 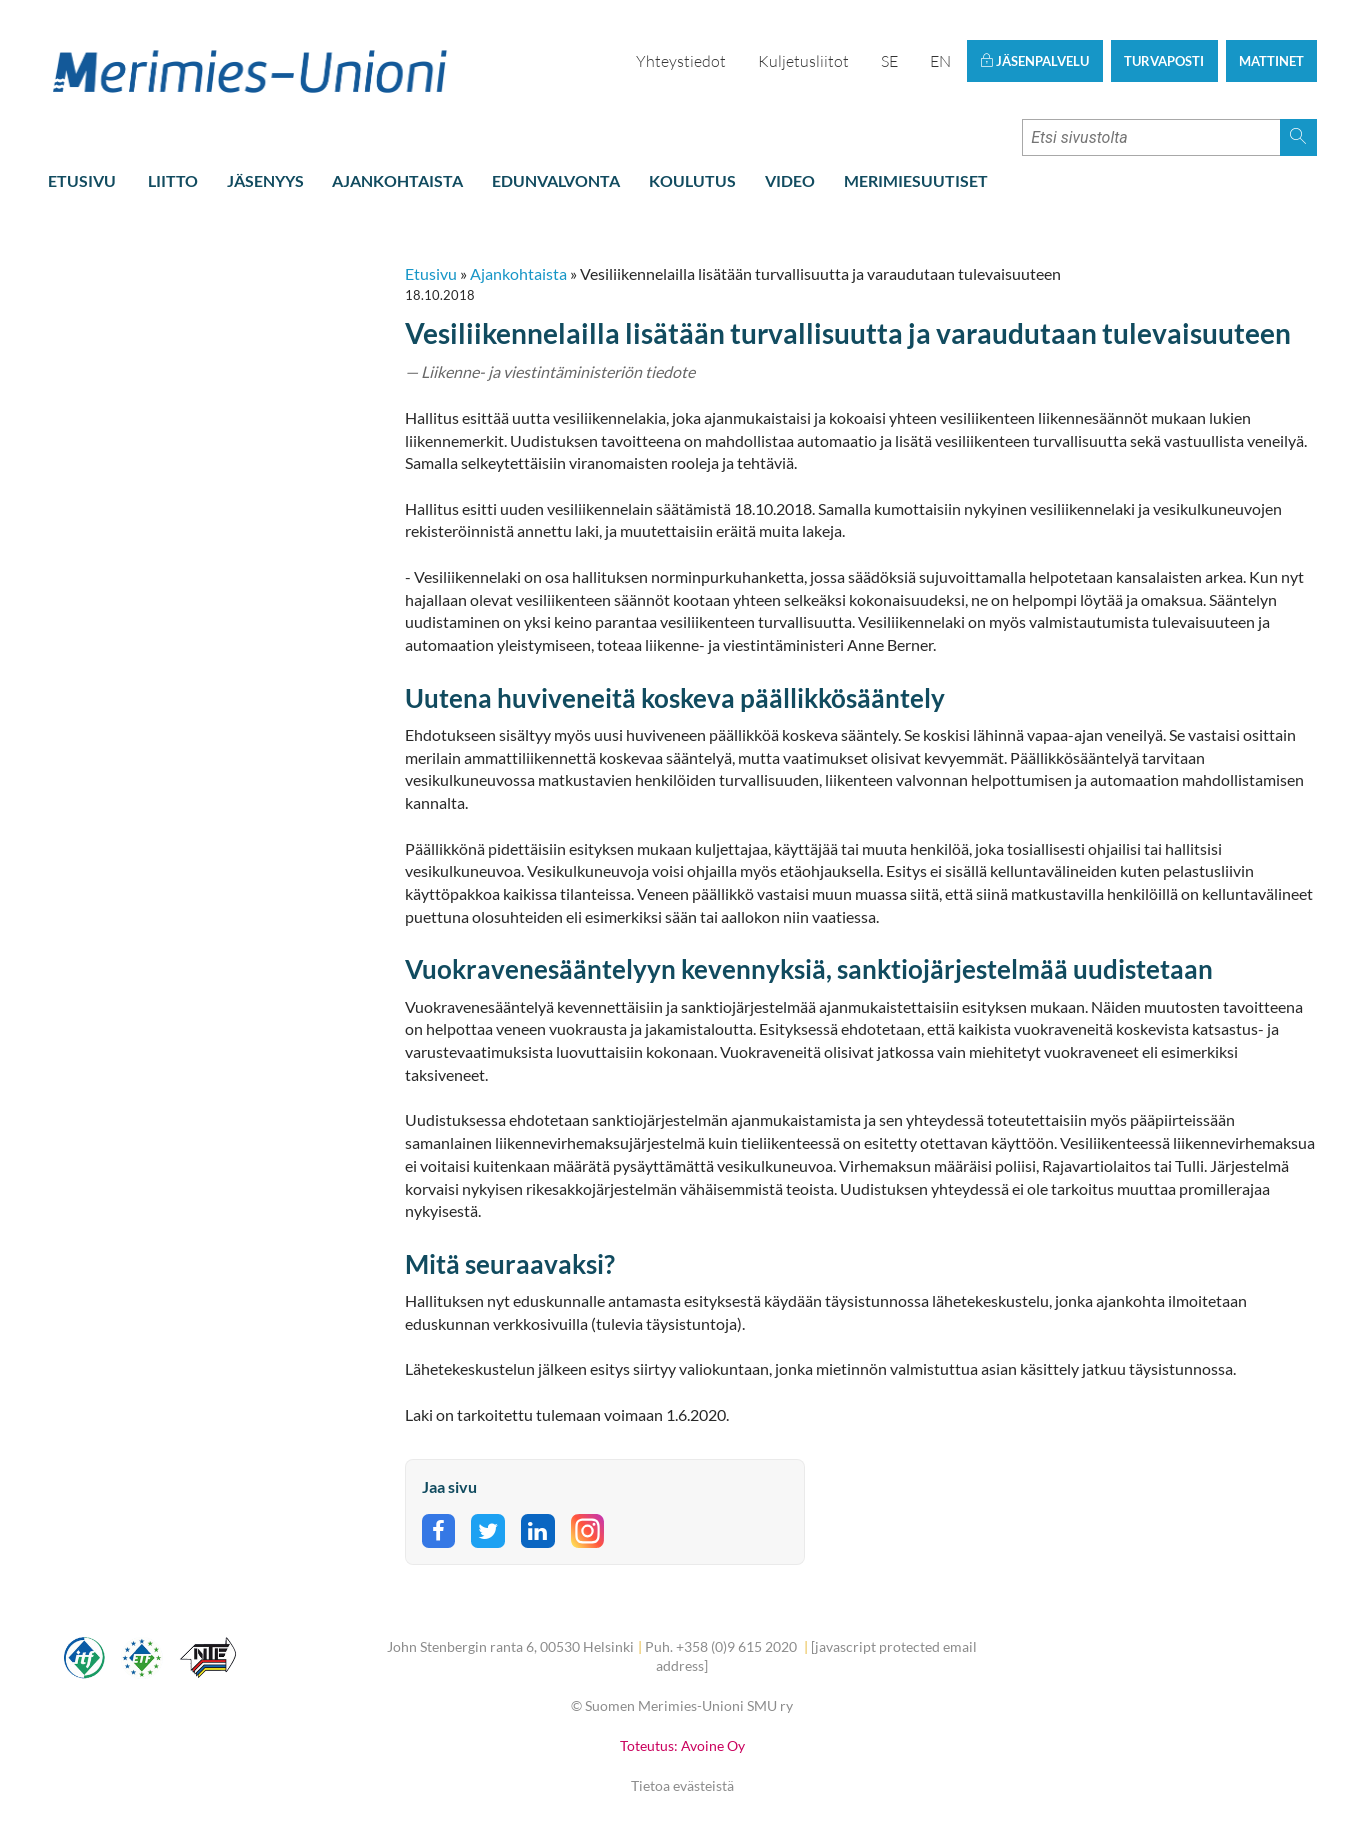 I want to click on Mattinet [button], so click(x=1271, y=61).